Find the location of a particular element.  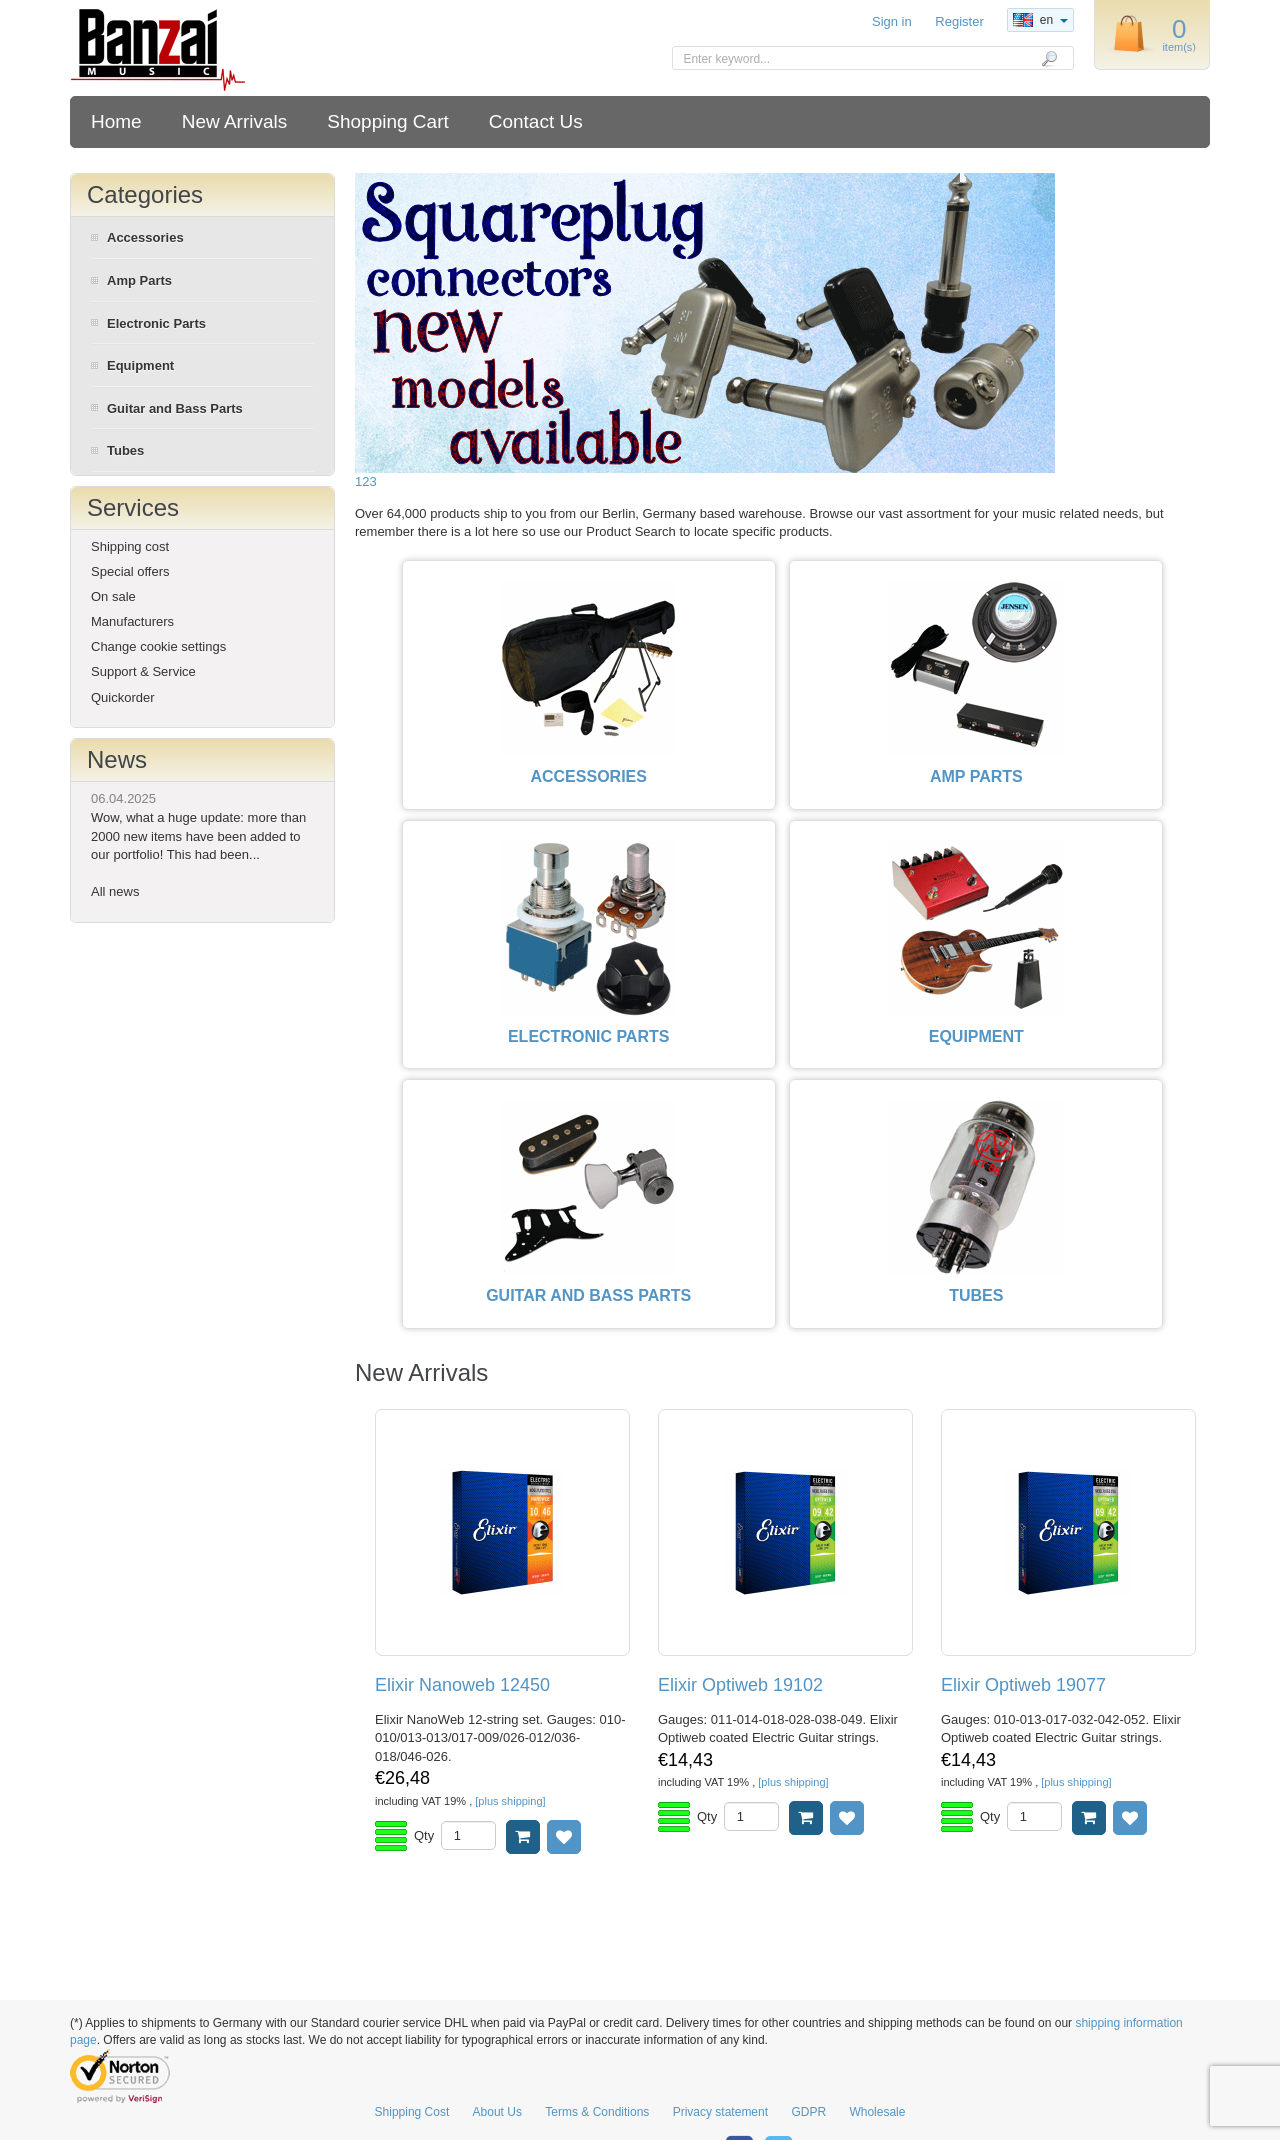

Home is located at coordinates (116, 121).